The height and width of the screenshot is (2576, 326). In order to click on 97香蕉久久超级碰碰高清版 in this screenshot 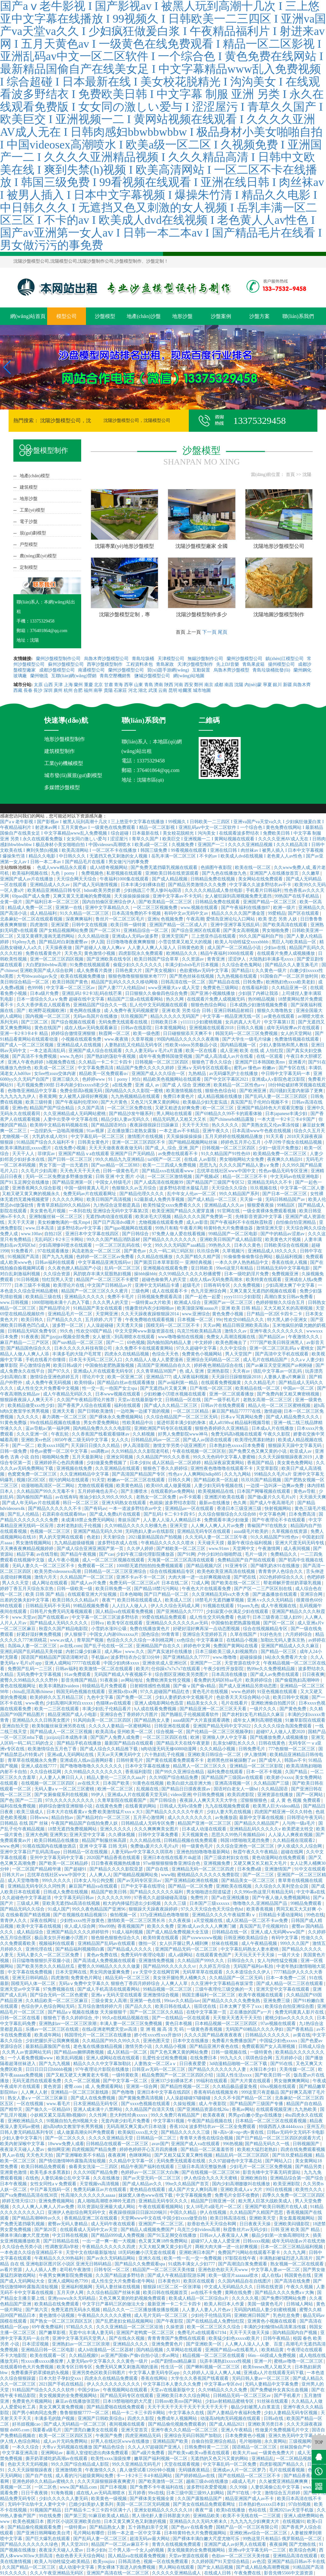, I will do `click(161, 1897)`.